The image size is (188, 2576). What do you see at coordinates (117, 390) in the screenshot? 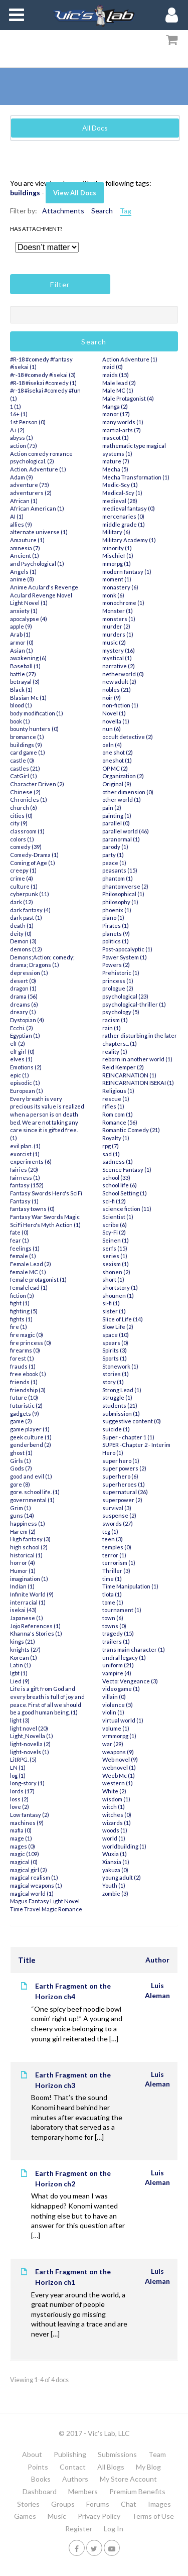
I see `Male MC (1)` at bounding box center [117, 390].